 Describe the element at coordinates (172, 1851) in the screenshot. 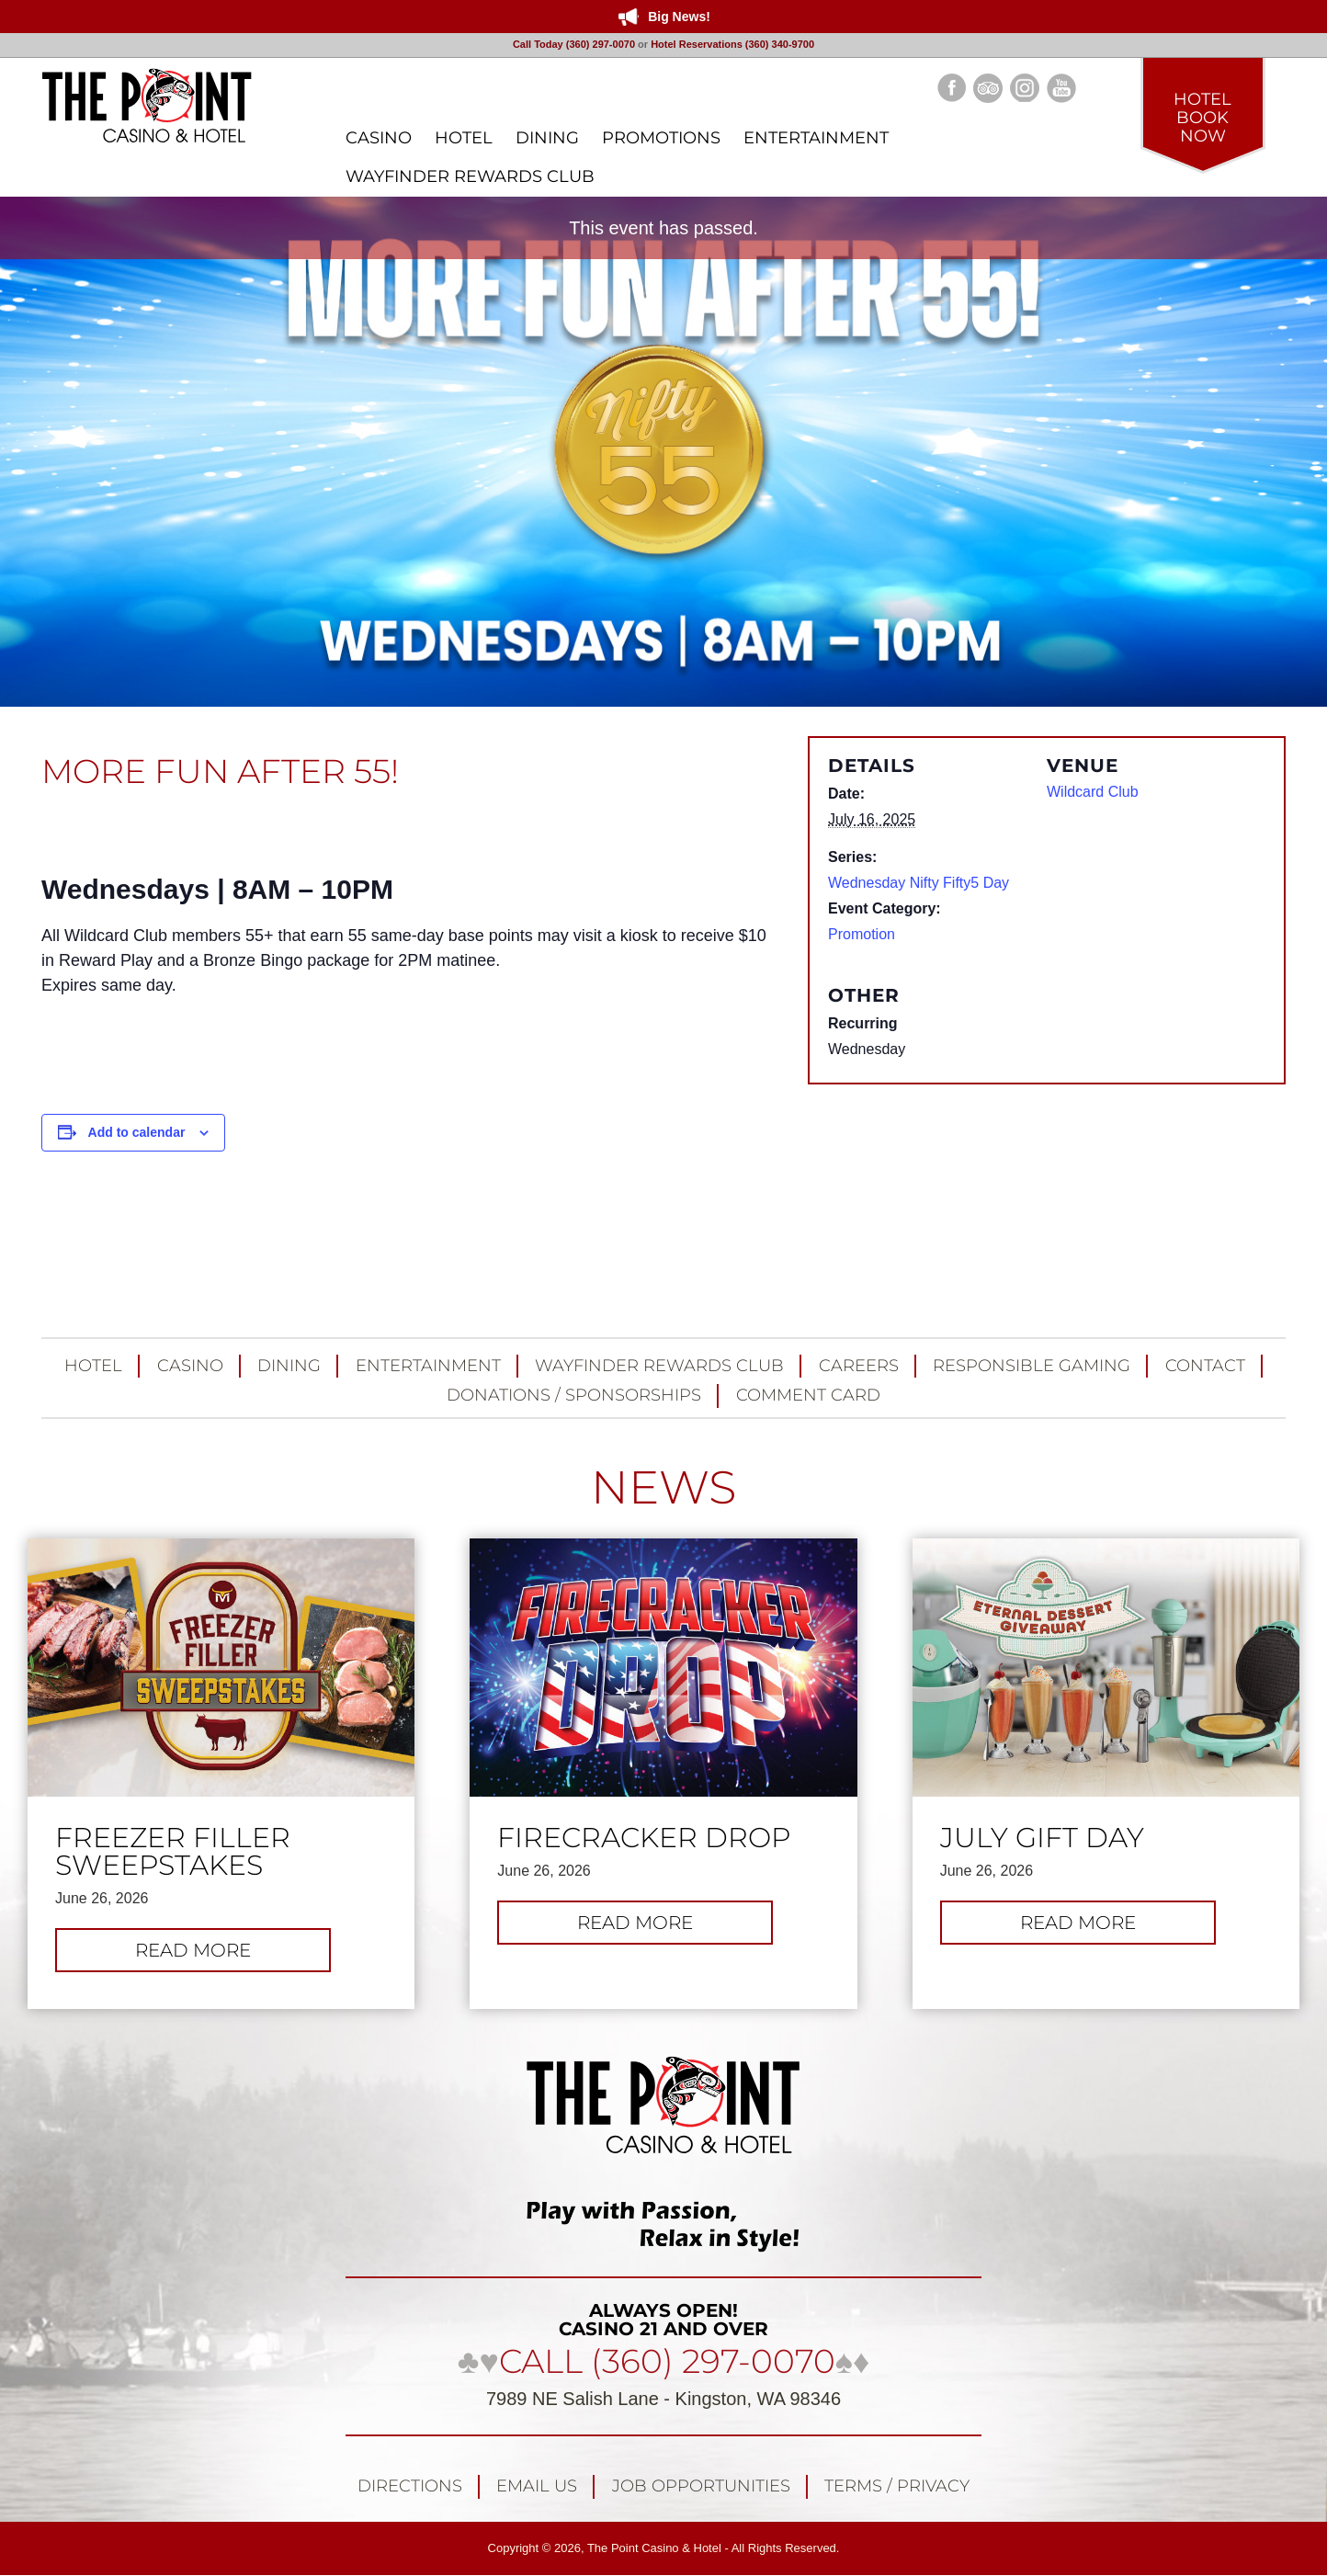

I see `FREEZER FILLER SWEEPSTAKES` at that location.